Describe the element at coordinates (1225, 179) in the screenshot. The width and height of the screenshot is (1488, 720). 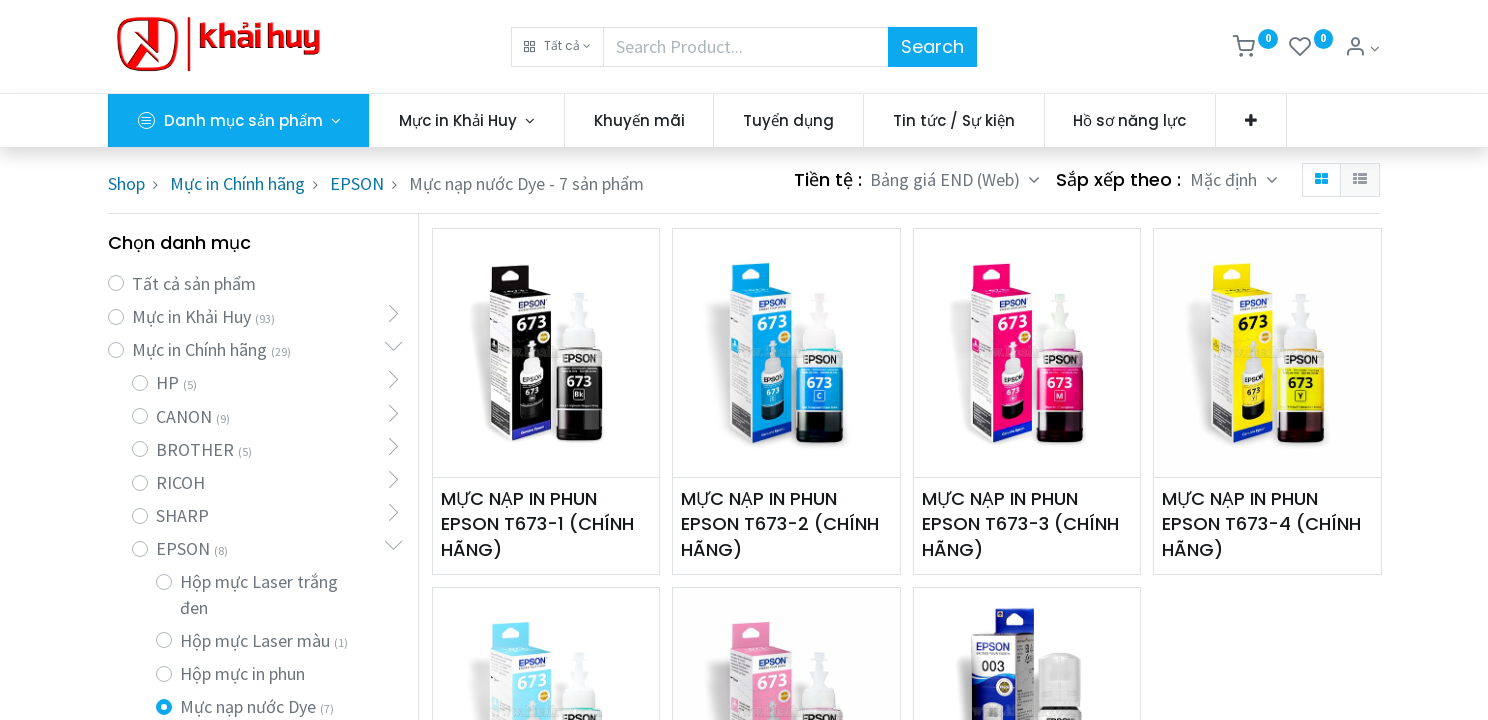
I see `Mặc định [button]` at that location.